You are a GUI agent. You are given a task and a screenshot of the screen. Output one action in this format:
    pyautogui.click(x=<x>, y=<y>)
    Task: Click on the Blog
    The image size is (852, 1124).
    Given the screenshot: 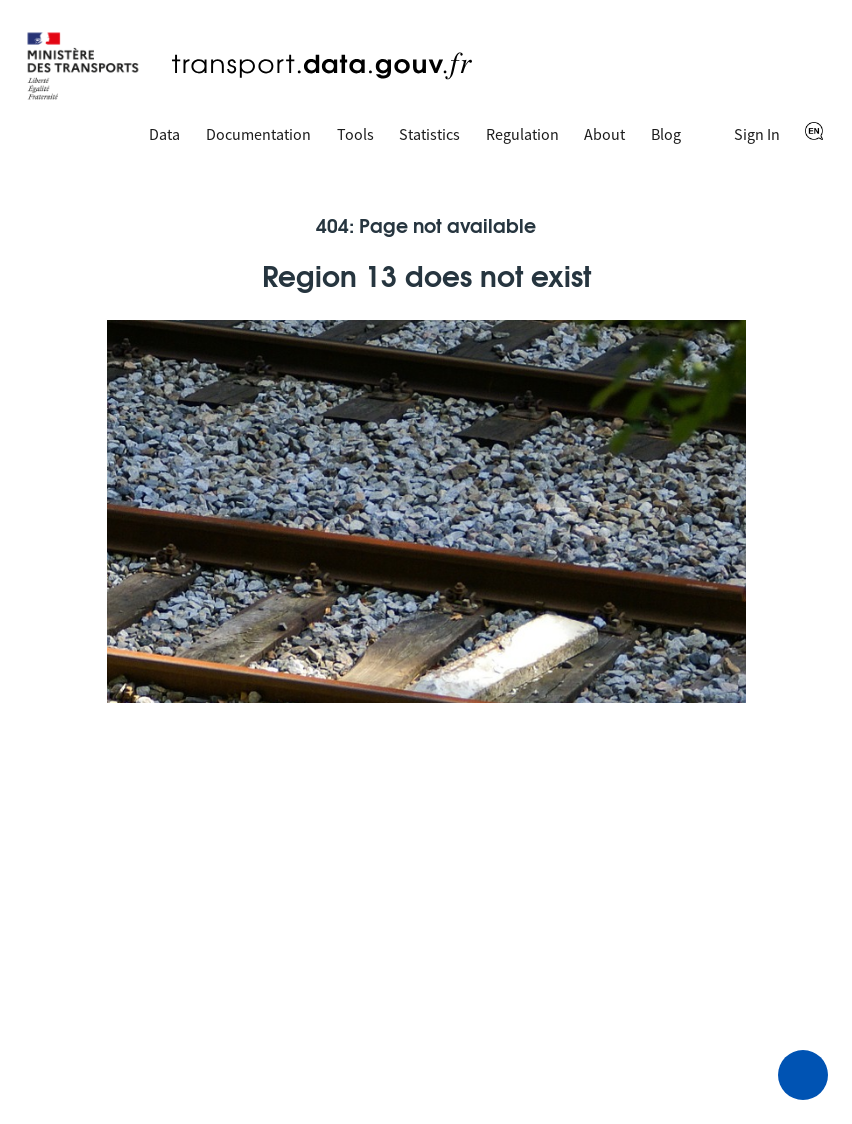 What is the action you would take?
    pyautogui.click(x=666, y=134)
    